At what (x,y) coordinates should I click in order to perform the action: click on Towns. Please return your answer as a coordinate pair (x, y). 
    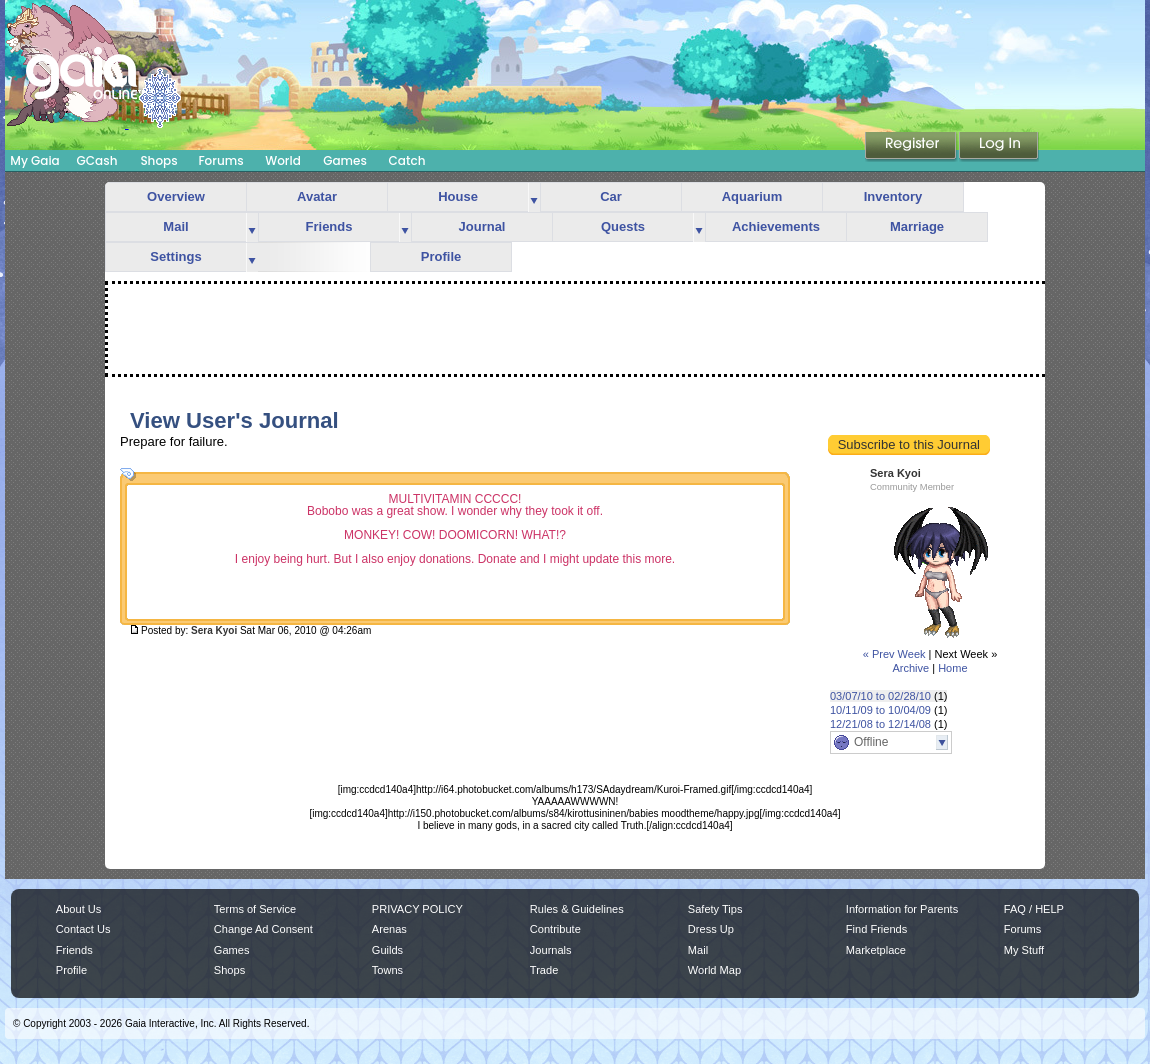
    Looking at the image, I should click on (387, 970).